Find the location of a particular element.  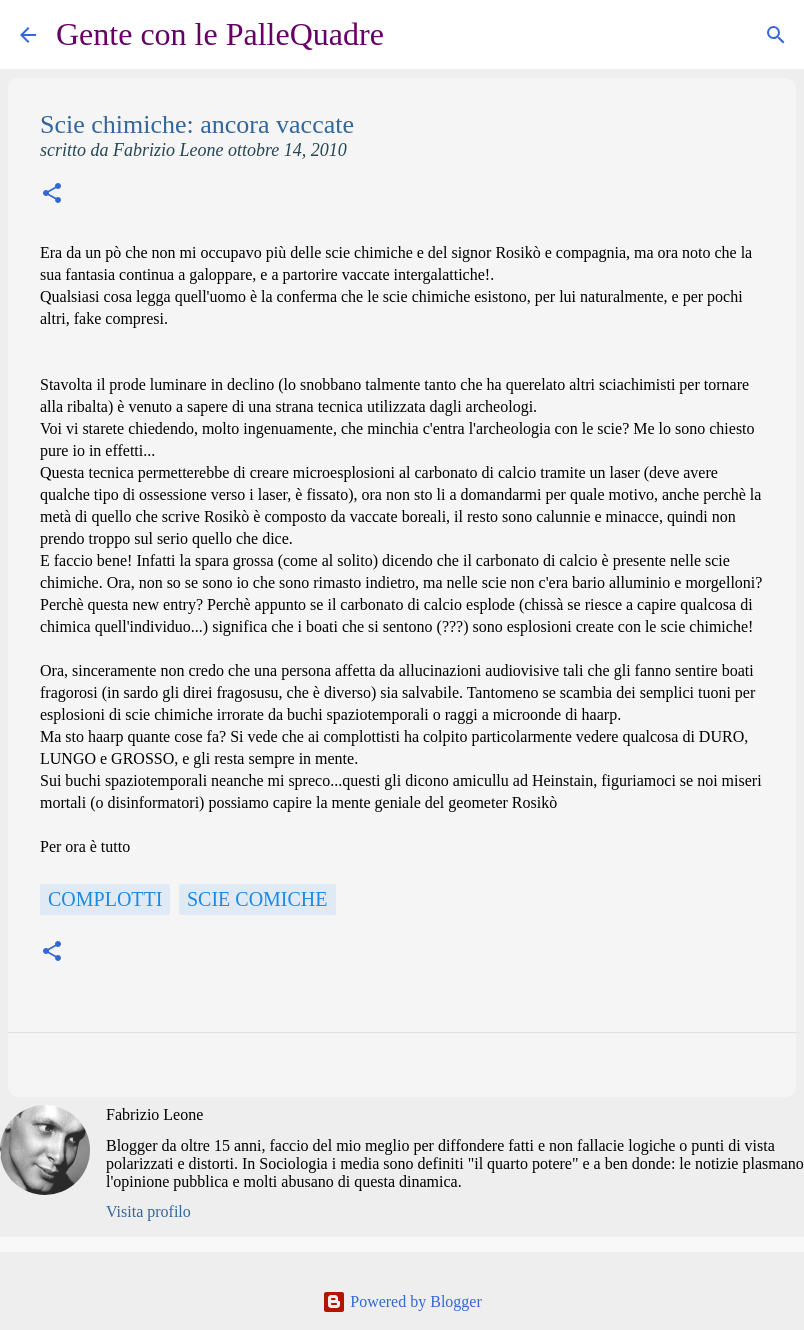

Powered by Blogger is located at coordinates (402, 1301).